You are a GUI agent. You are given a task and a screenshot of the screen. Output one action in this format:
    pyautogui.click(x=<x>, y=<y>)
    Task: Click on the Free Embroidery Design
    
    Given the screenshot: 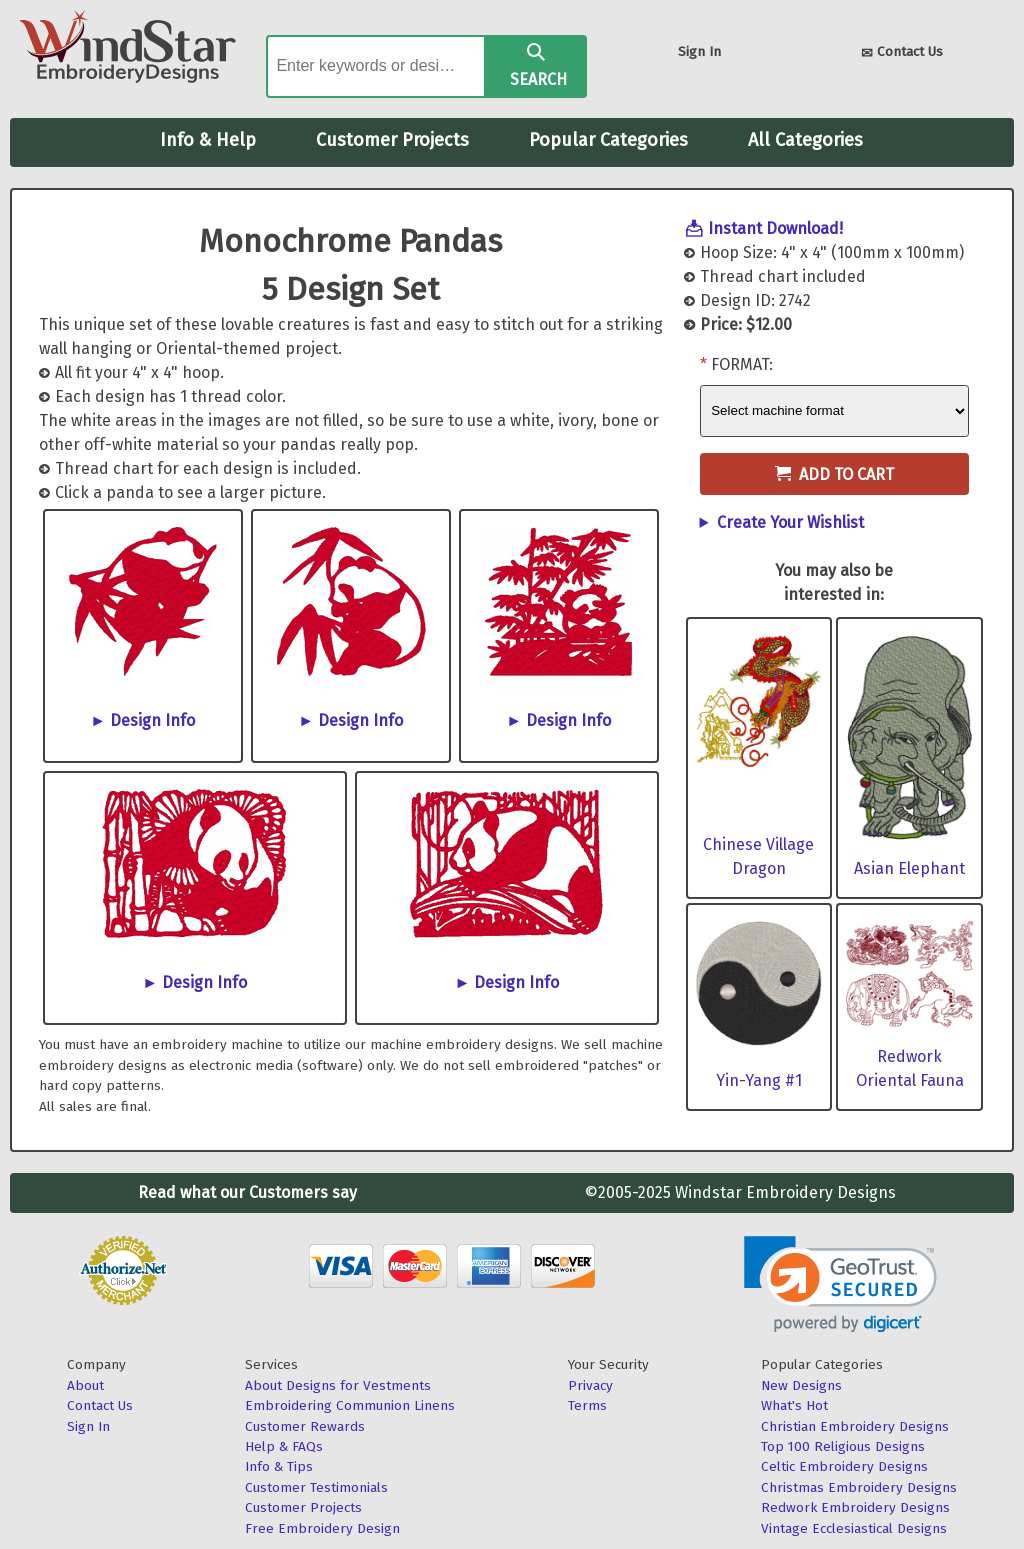 What is the action you would take?
    pyautogui.click(x=322, y=1528)
    